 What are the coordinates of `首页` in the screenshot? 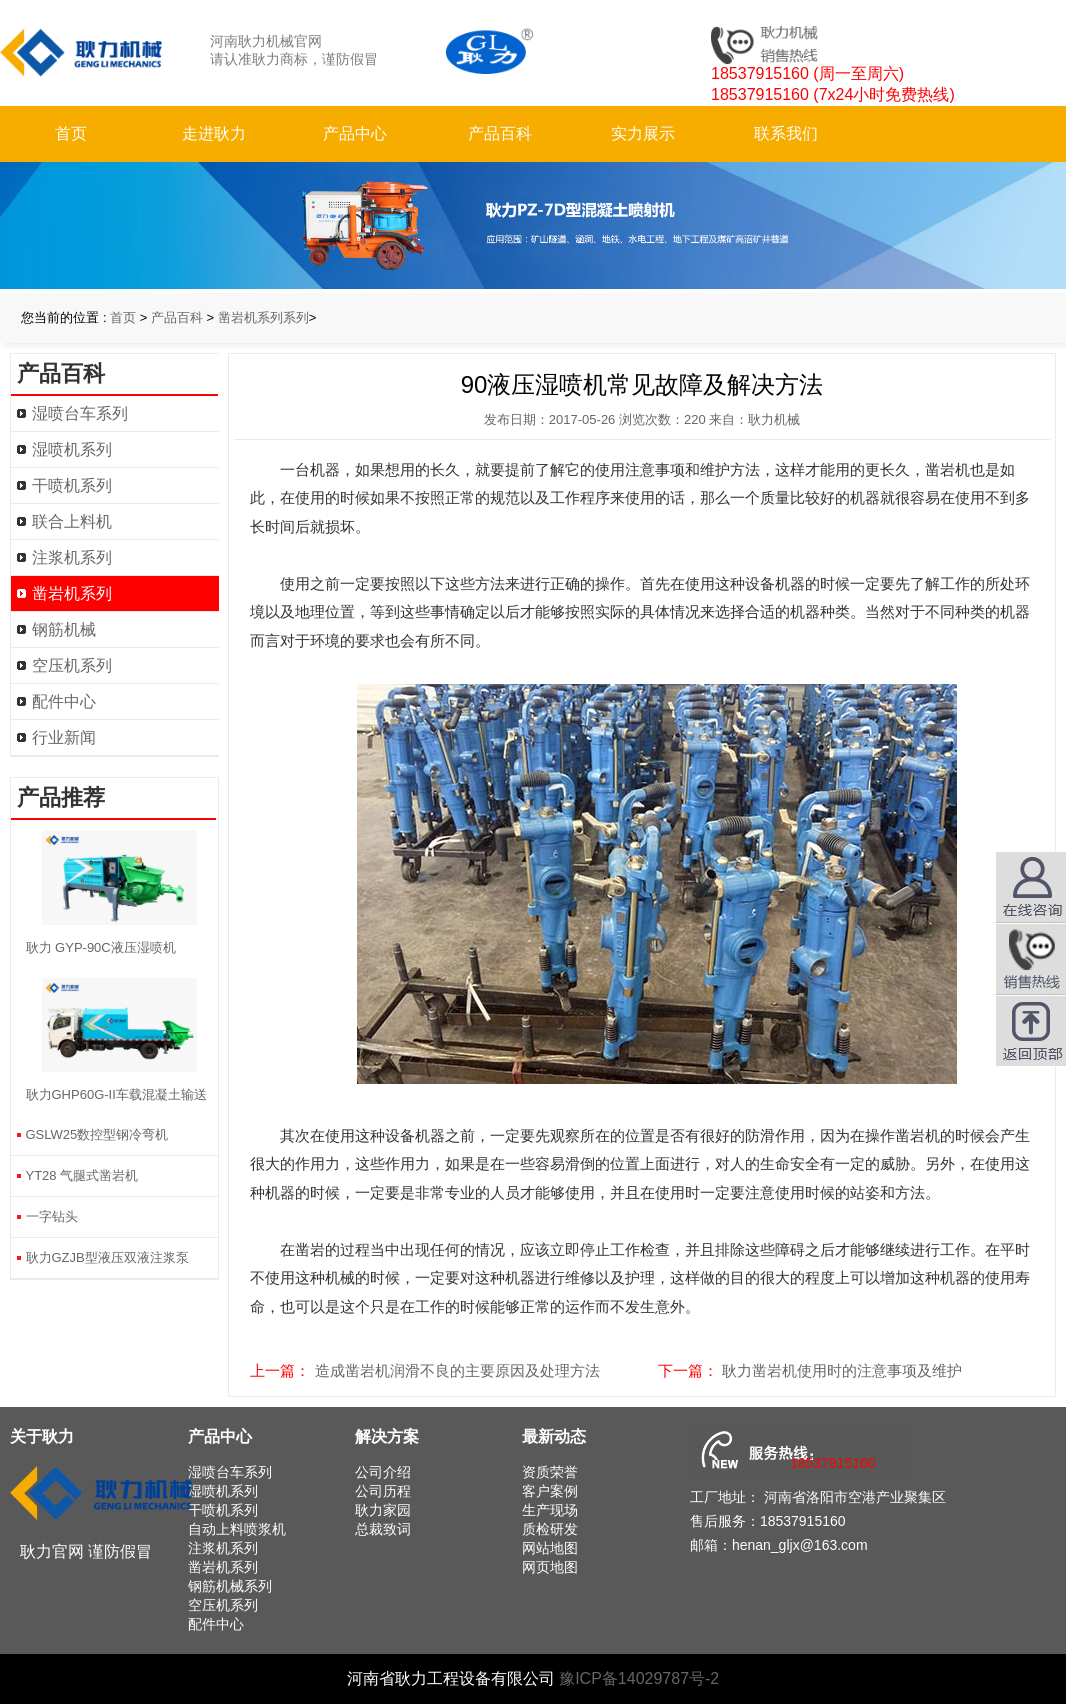 It's located at (71, 133).